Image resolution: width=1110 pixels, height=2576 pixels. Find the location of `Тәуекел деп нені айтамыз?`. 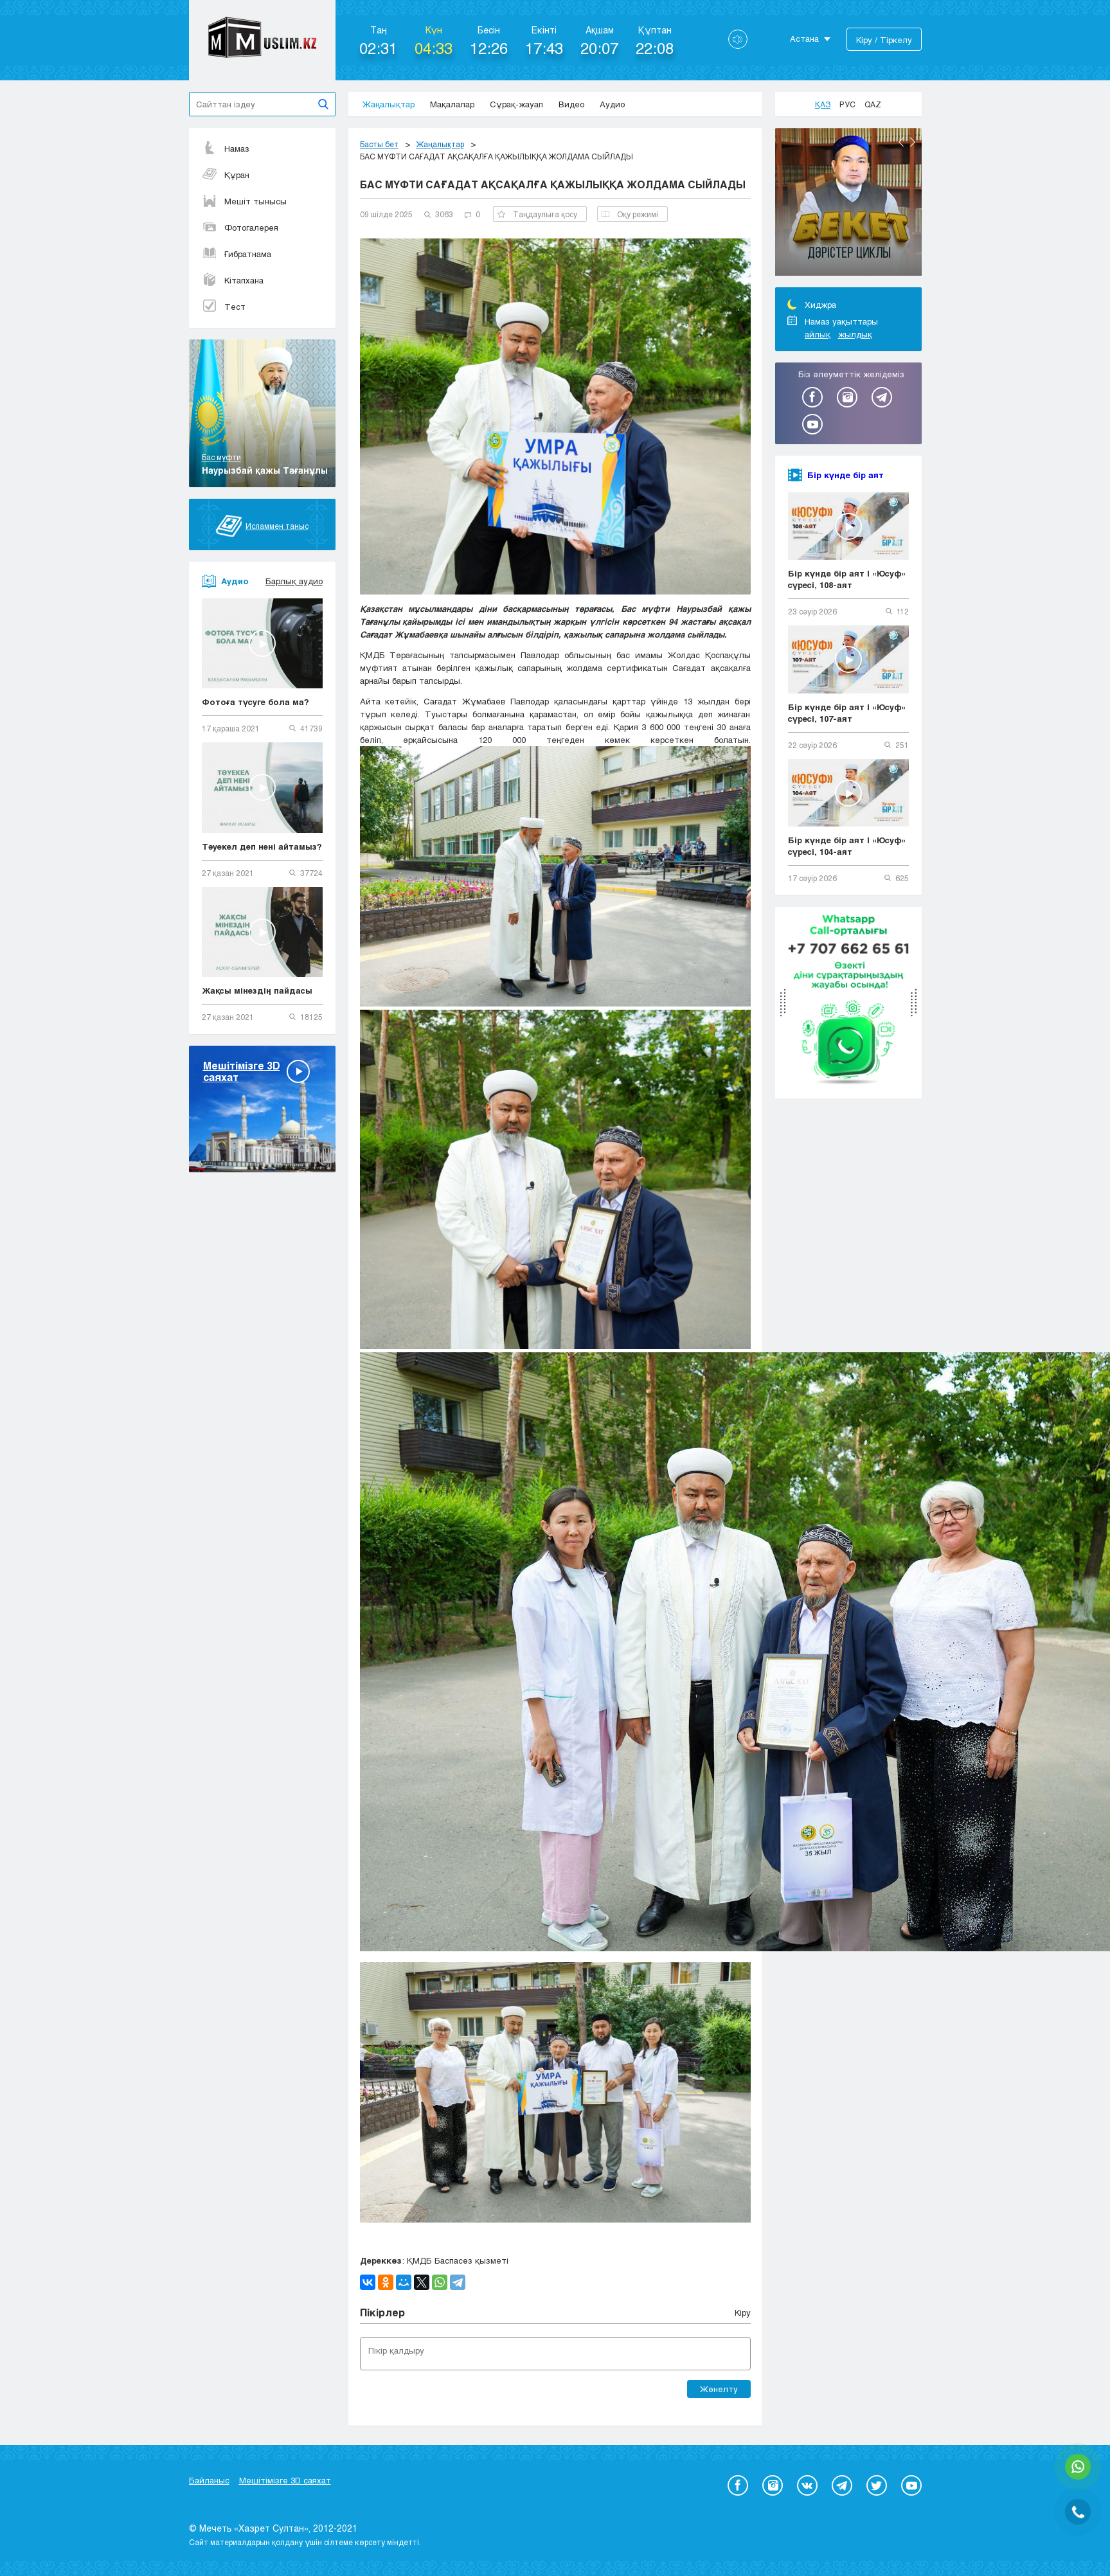

Тәуекел деп нені айтамыз? is located at coordinates (262, 846).